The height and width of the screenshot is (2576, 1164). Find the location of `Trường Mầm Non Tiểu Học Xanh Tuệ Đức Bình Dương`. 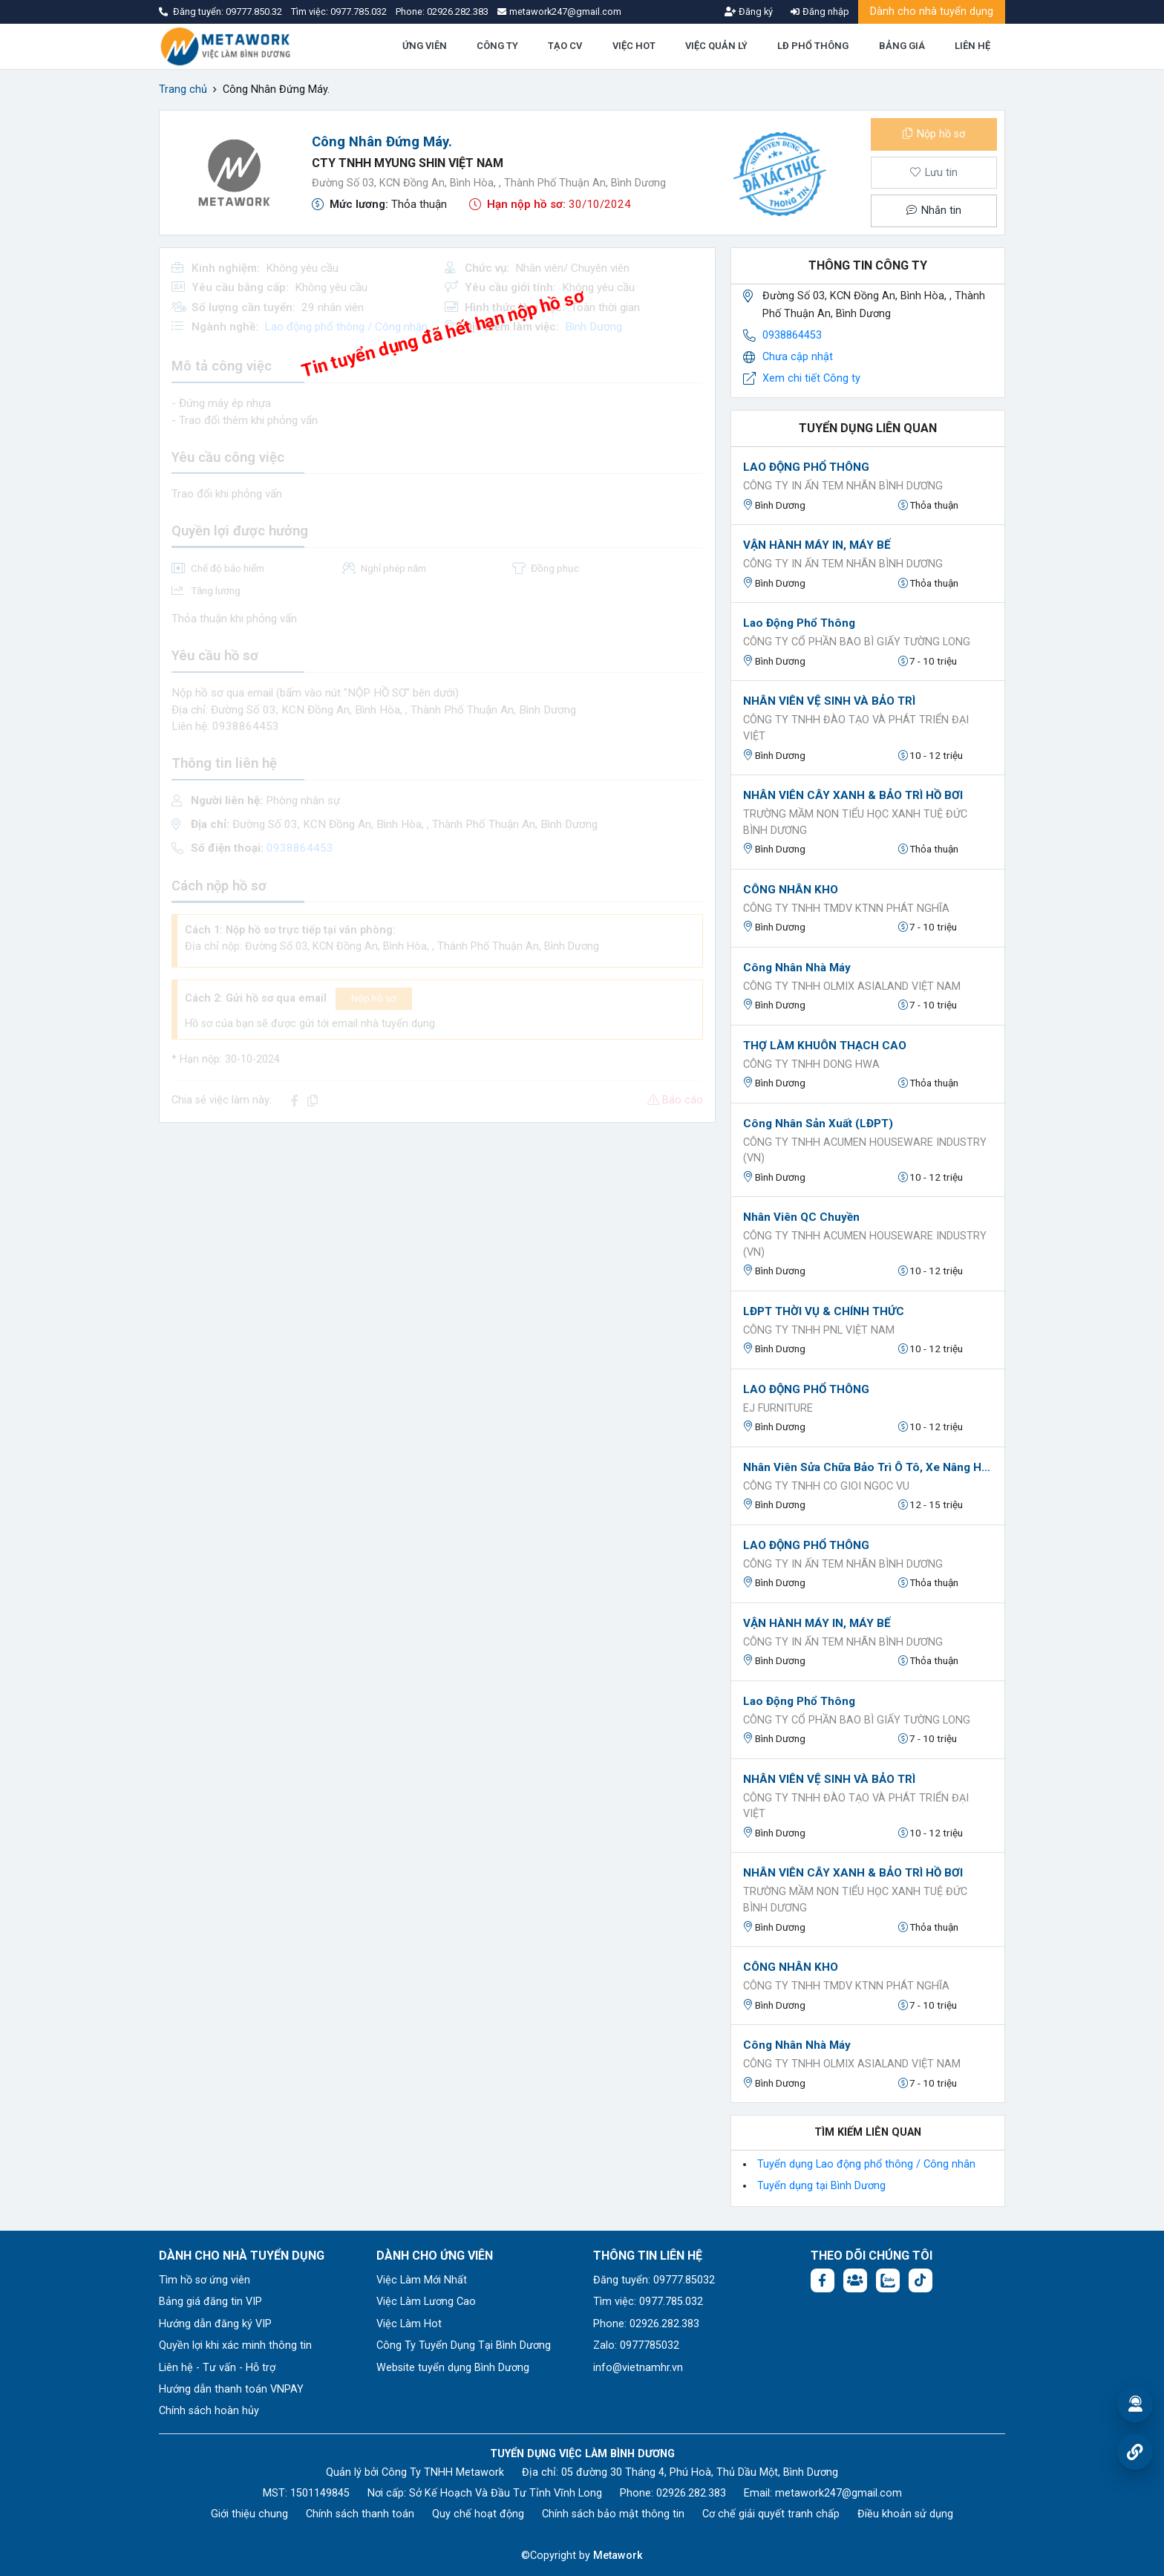

Trường Mầm Non Tiểu Học Xanh Tuệ Đức Bình Dương is located at coordinates (855, 822).